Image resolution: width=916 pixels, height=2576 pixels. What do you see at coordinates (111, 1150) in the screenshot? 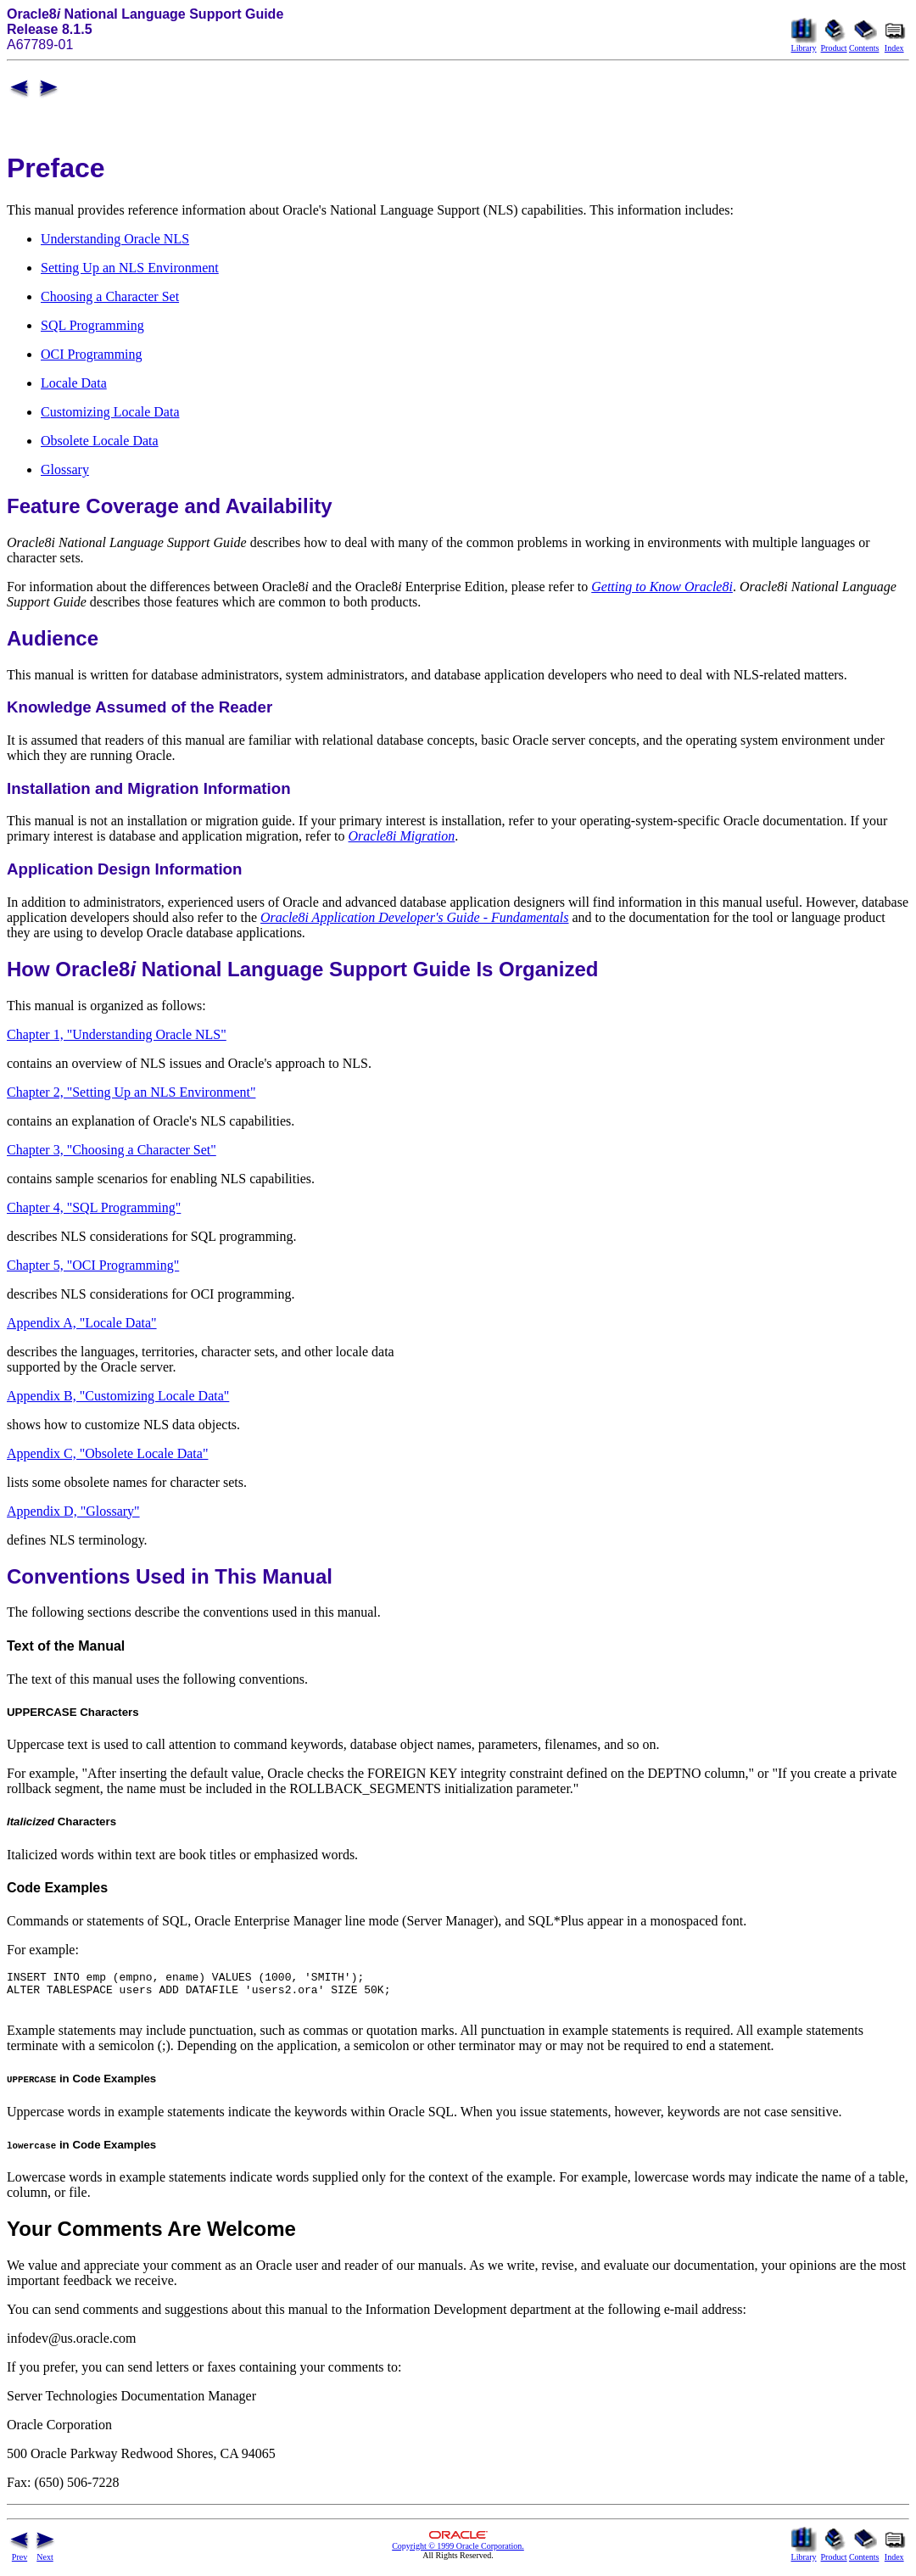
I see `Chapter 3, "Choosing a Character Set"` at bounding box center [111, 1150].